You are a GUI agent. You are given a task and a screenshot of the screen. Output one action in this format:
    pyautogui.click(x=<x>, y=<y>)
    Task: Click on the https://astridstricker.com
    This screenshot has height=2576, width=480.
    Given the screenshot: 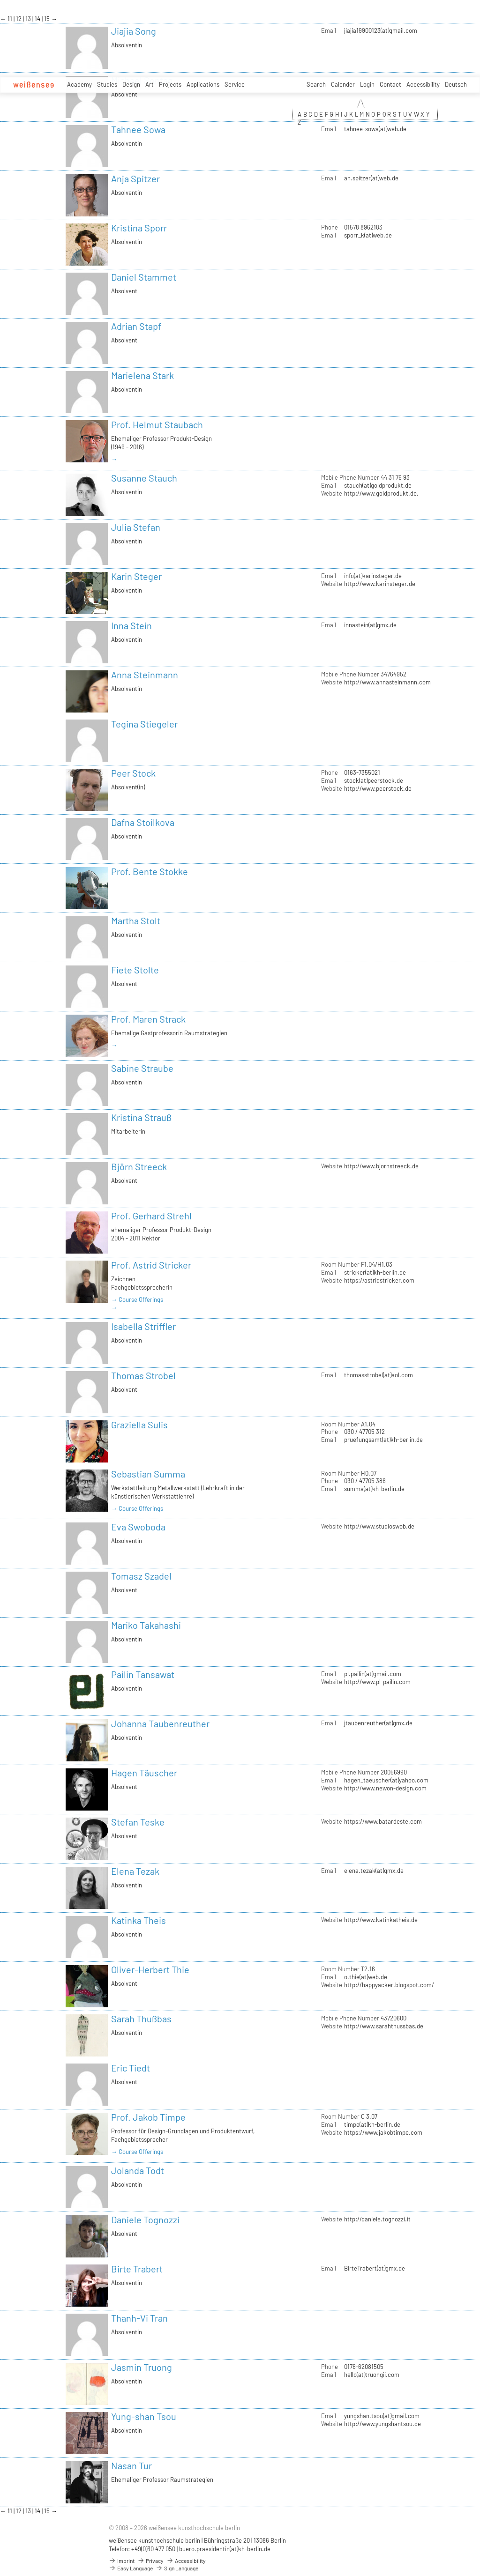 What is the action you would take?
    pyautogui.click(x=379, y=1280)
    